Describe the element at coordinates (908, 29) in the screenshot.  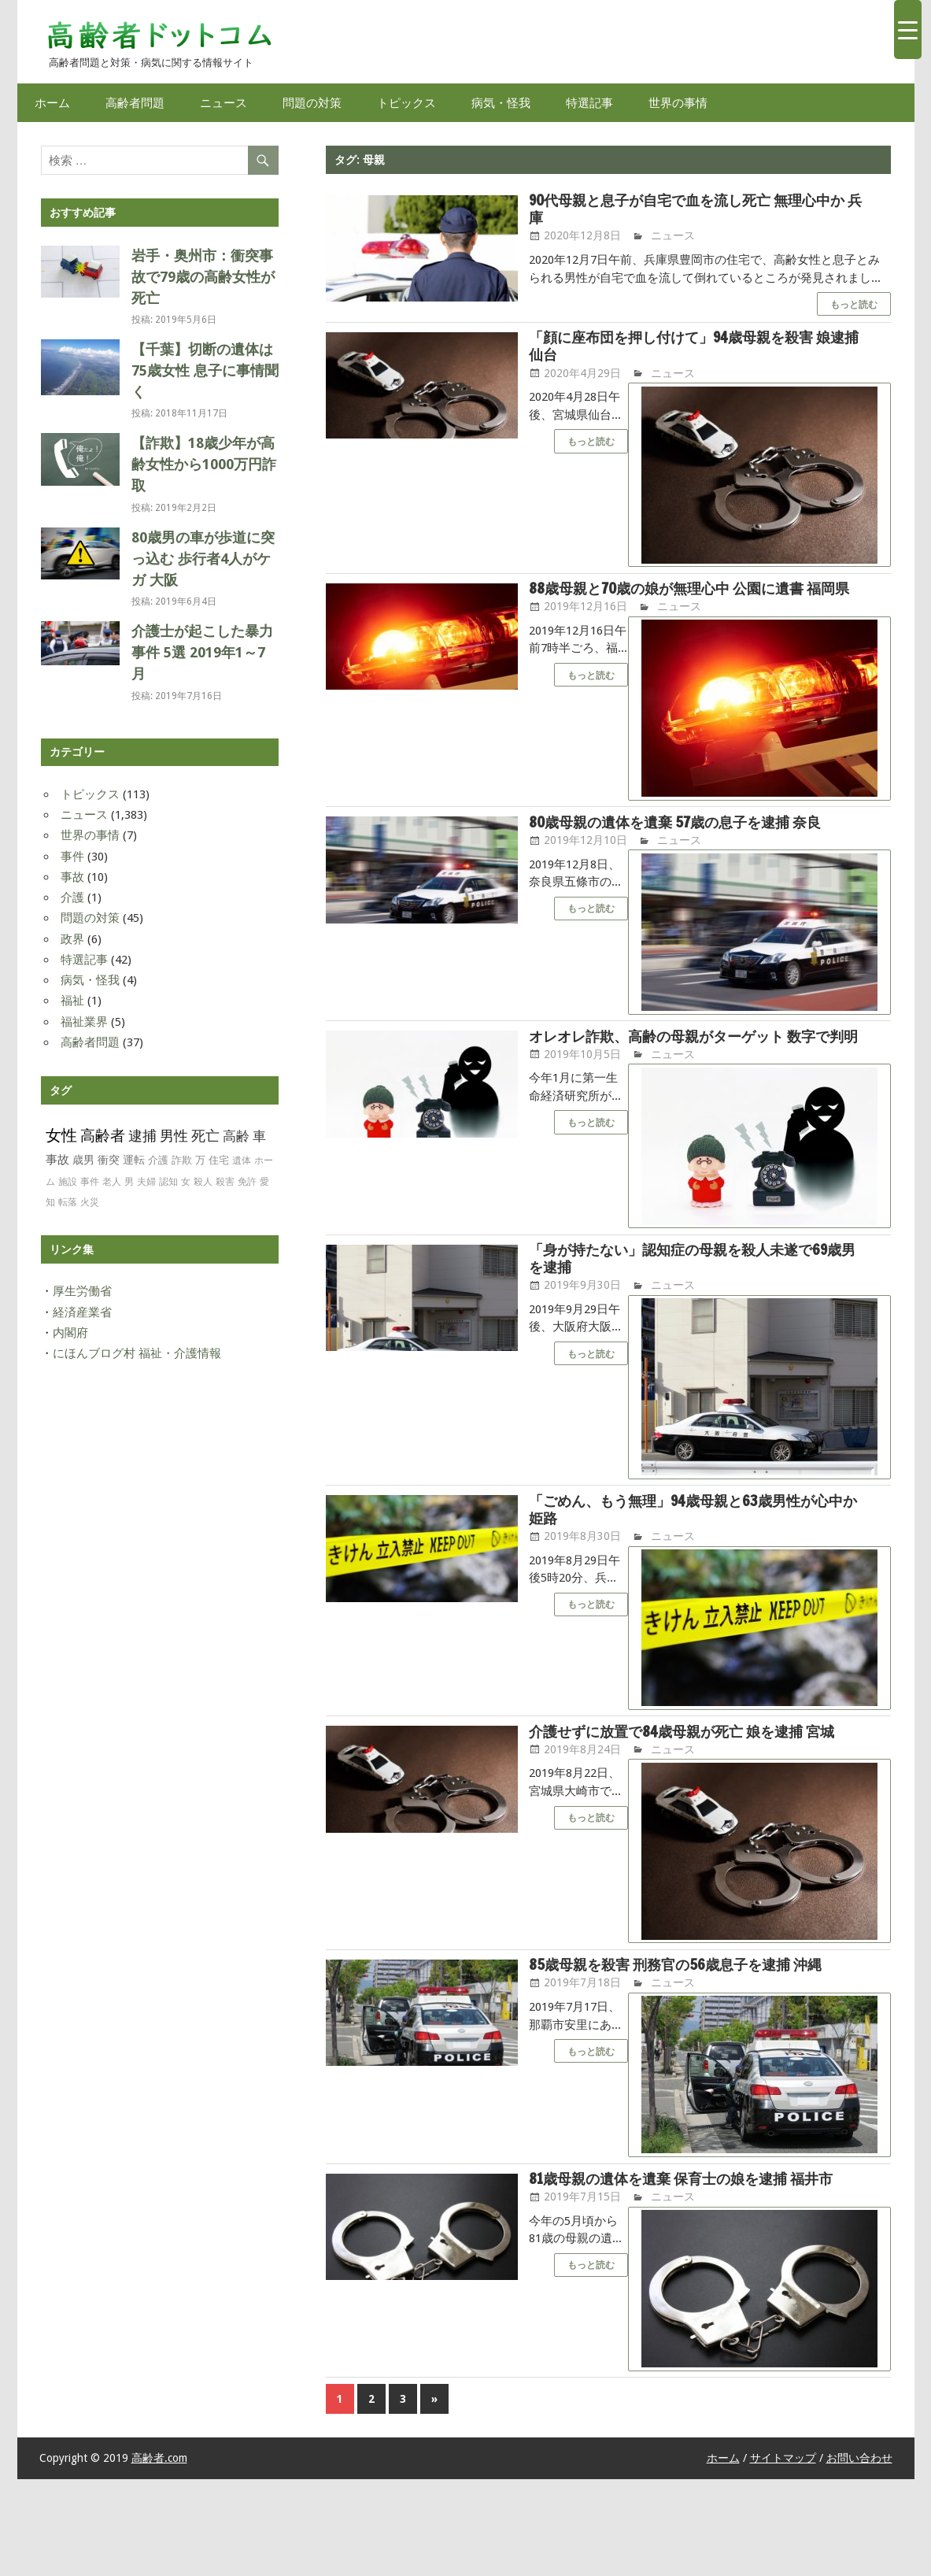
I see `[Menu Trigger]` at that location.